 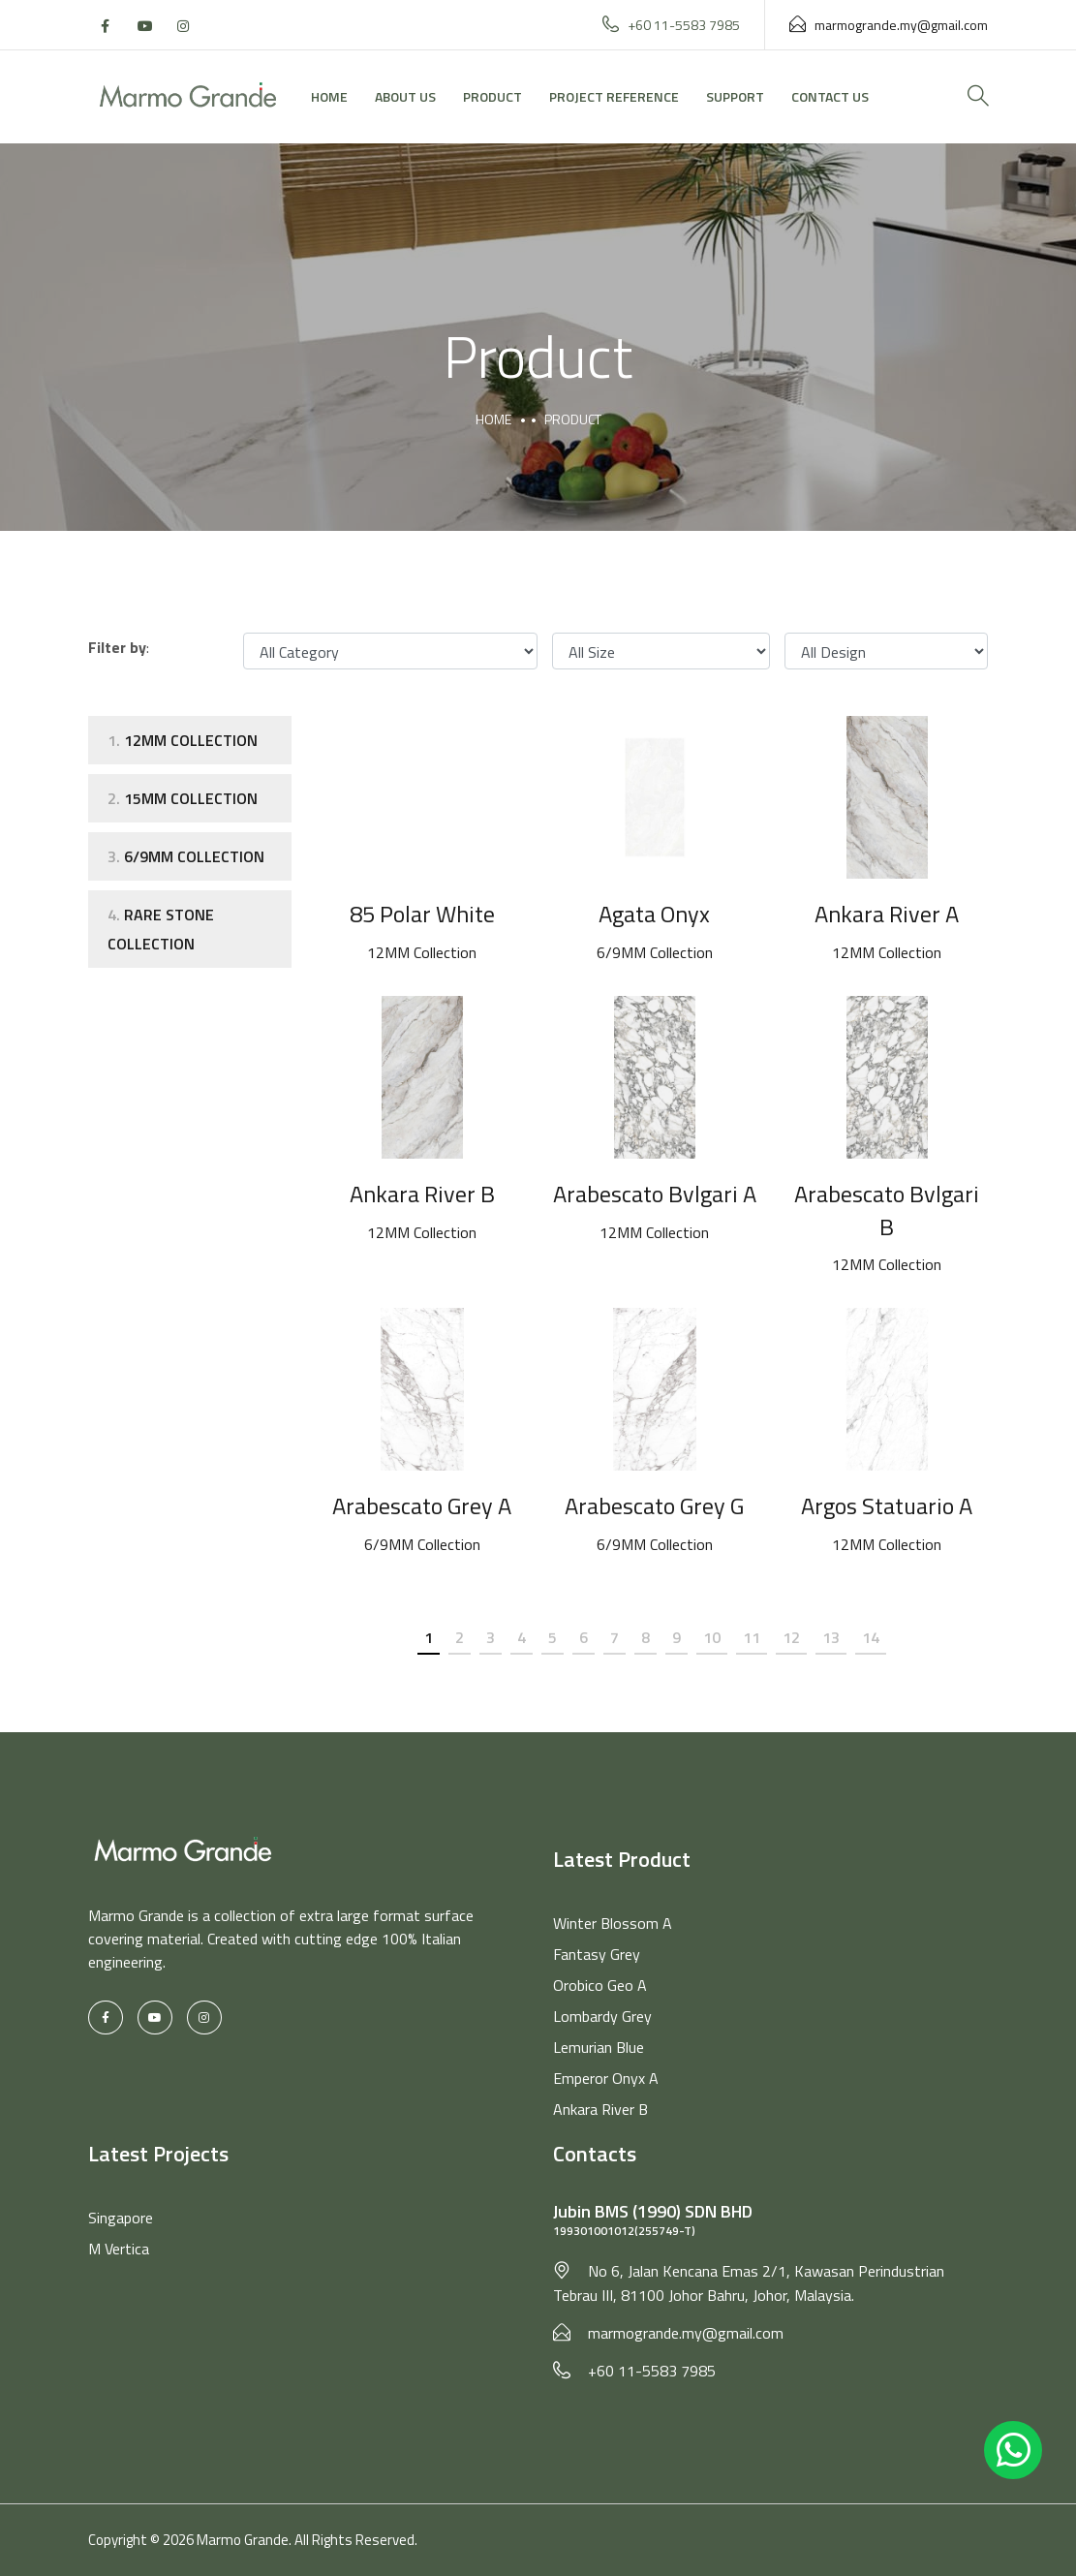 I want to click on Support, so click(x=735, y=96).